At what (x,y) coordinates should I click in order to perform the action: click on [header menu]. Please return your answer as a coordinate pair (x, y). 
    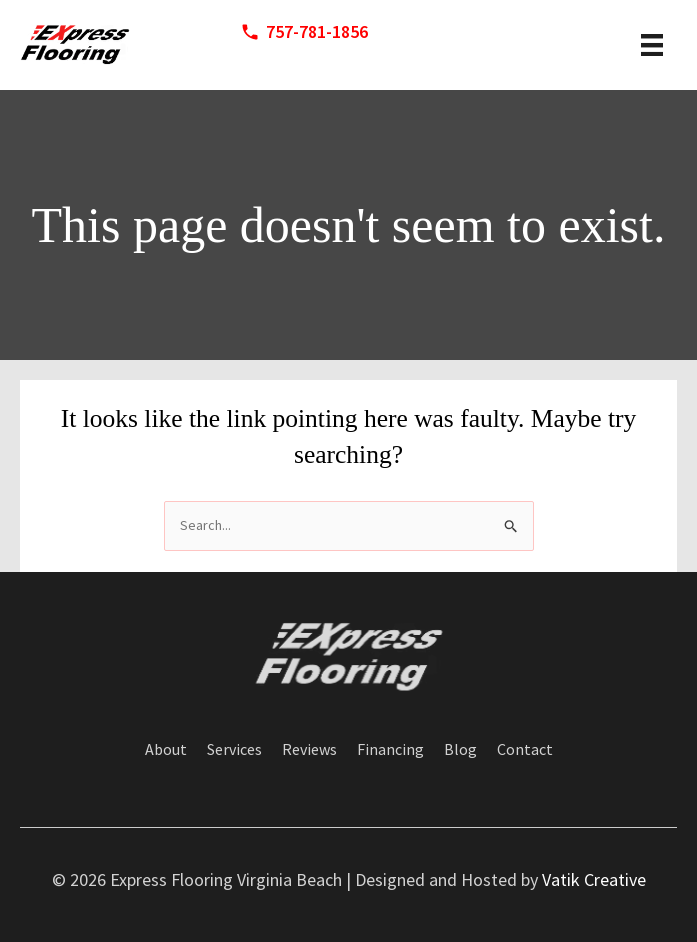
    Looking at the image, I should click on (652, 45).